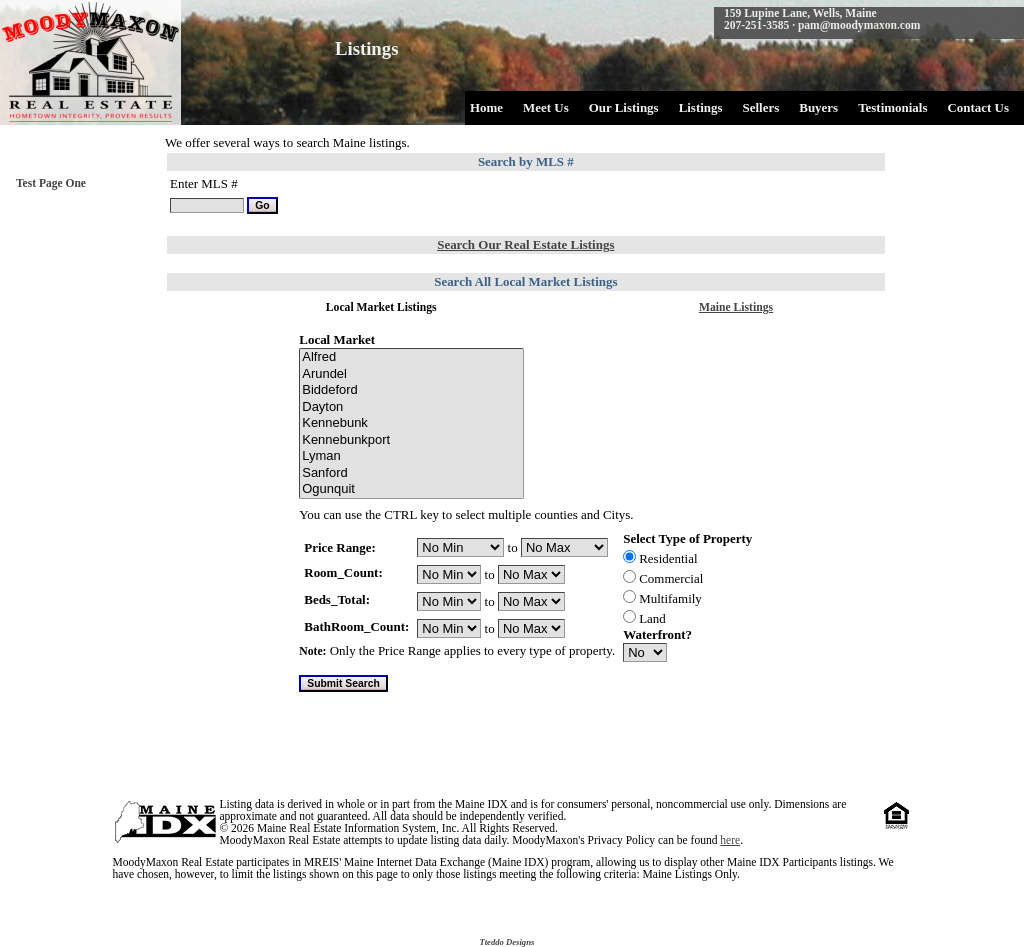 This screenshot has width=1024, height=947. What do you see at coordinates (411, 423) in the screenshot?
I see `Kennebunk` at bounding box center [411, 423].